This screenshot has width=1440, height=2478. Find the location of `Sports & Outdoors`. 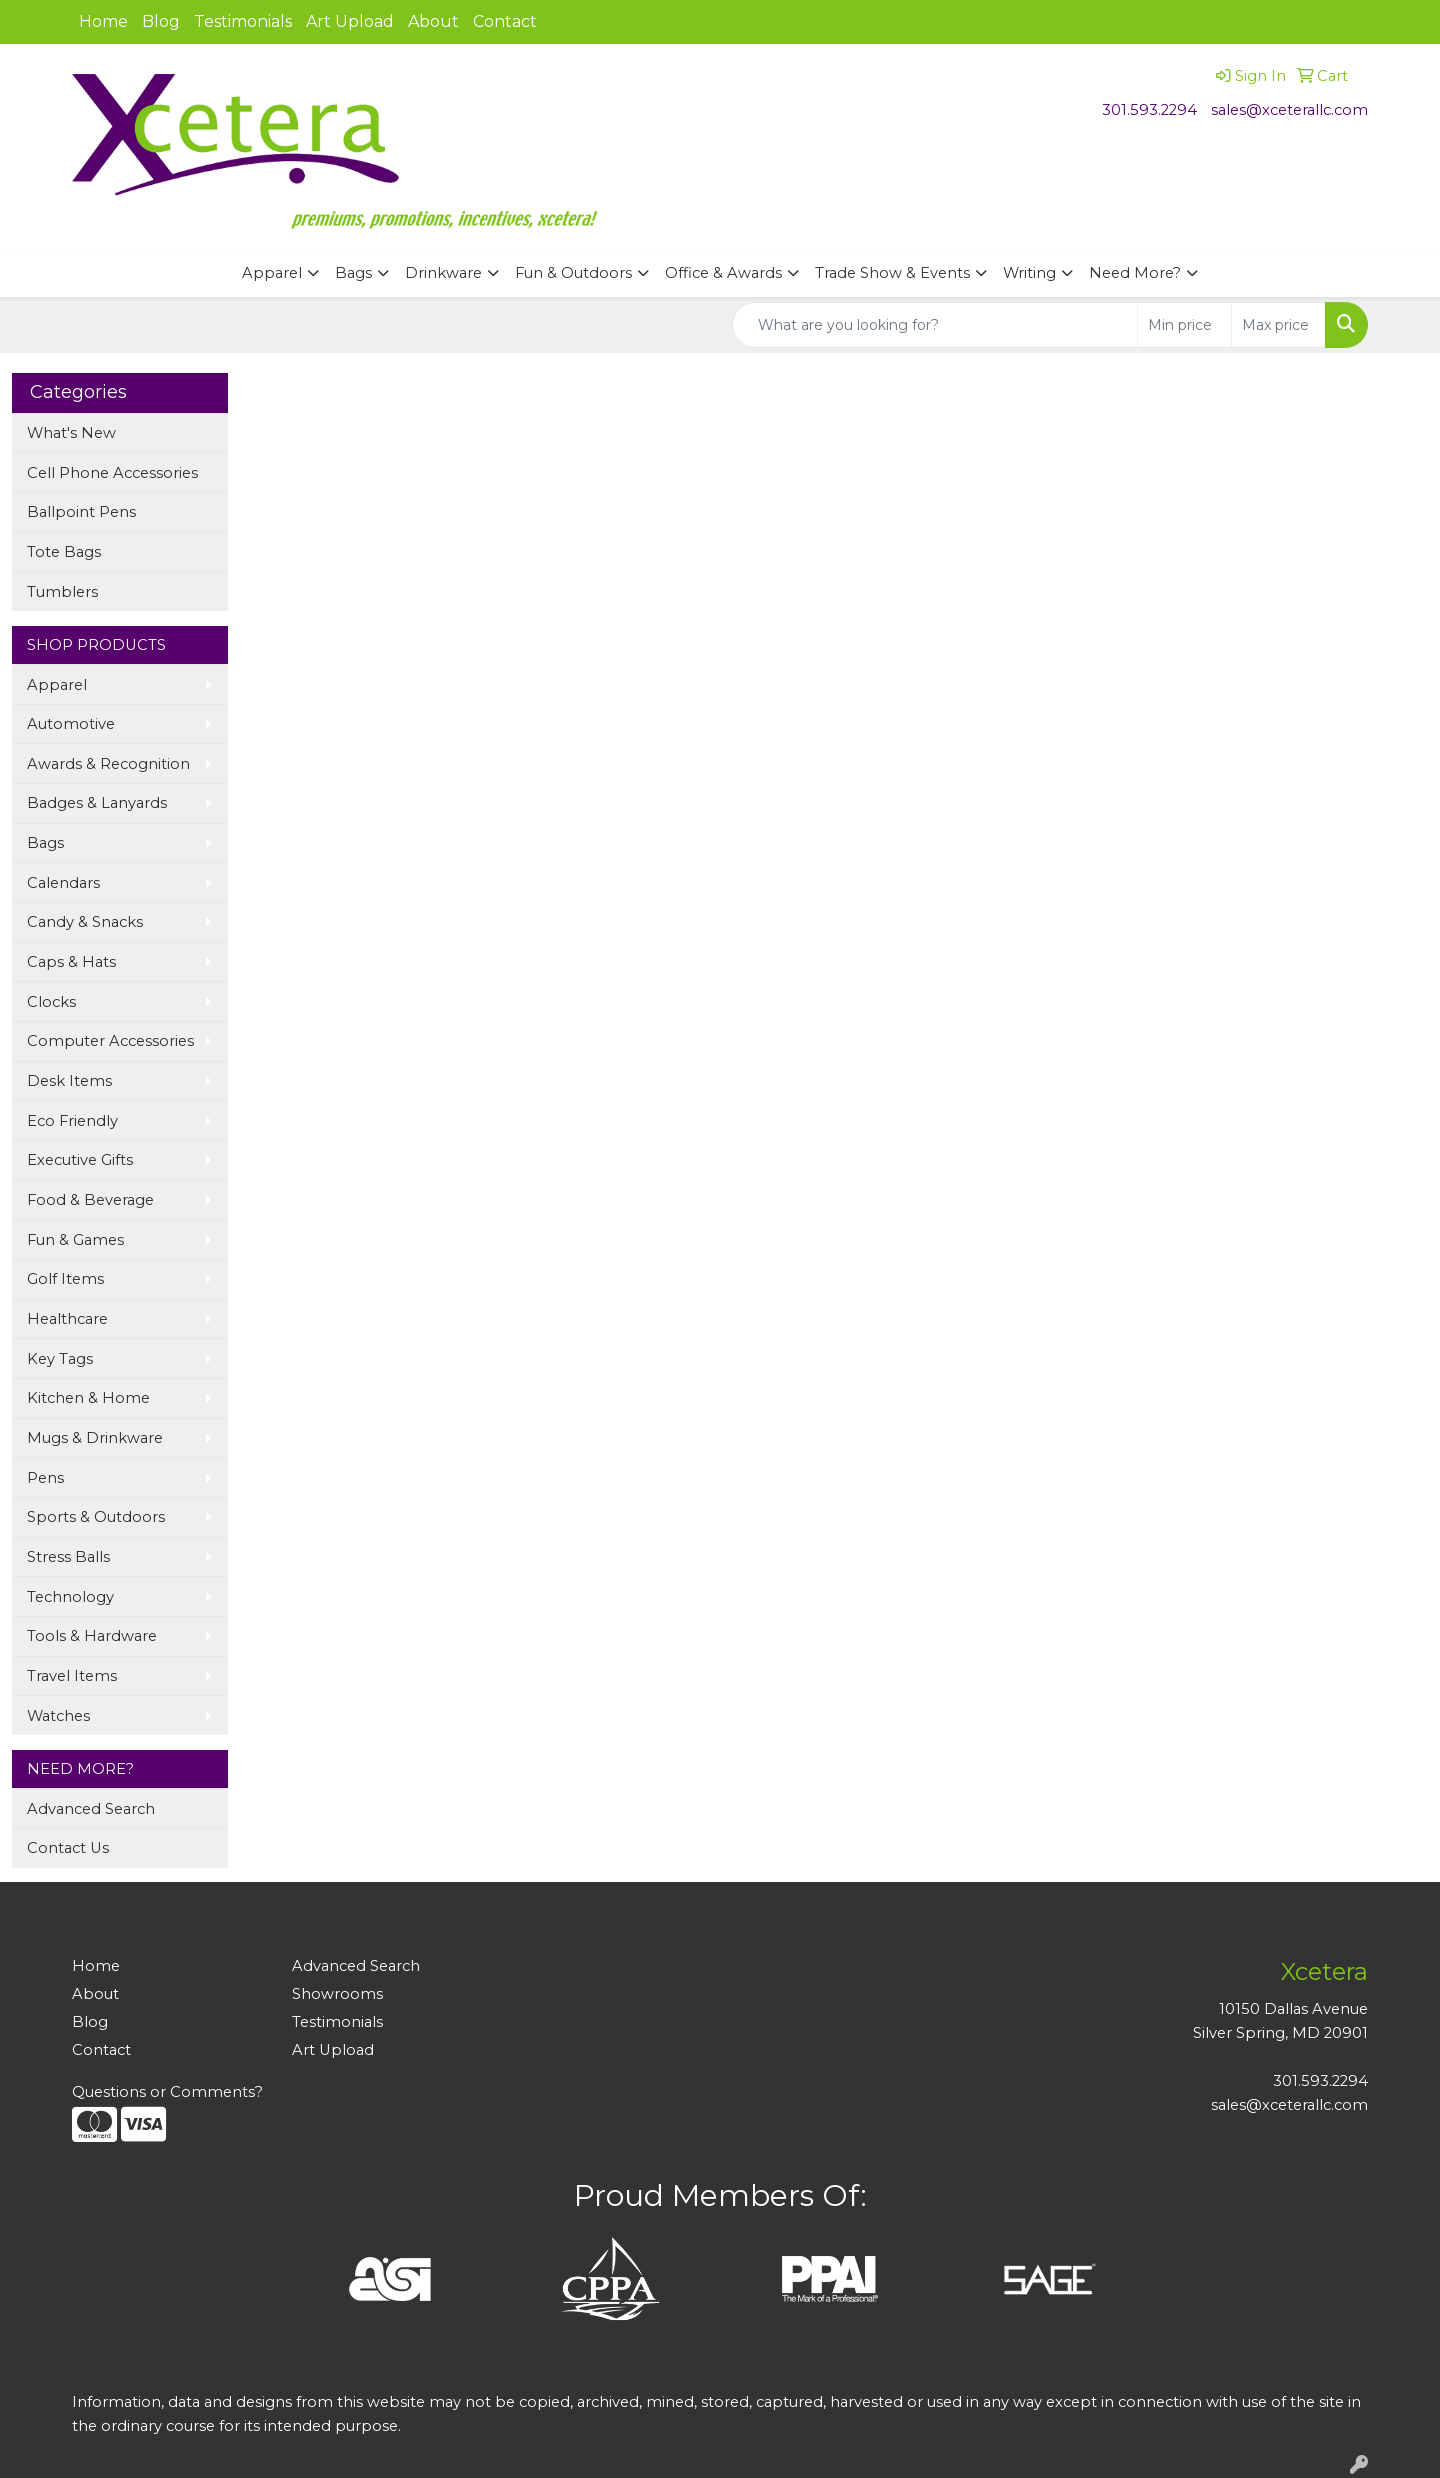

Sports & Outdoors is located at coordinates (96, 1517).